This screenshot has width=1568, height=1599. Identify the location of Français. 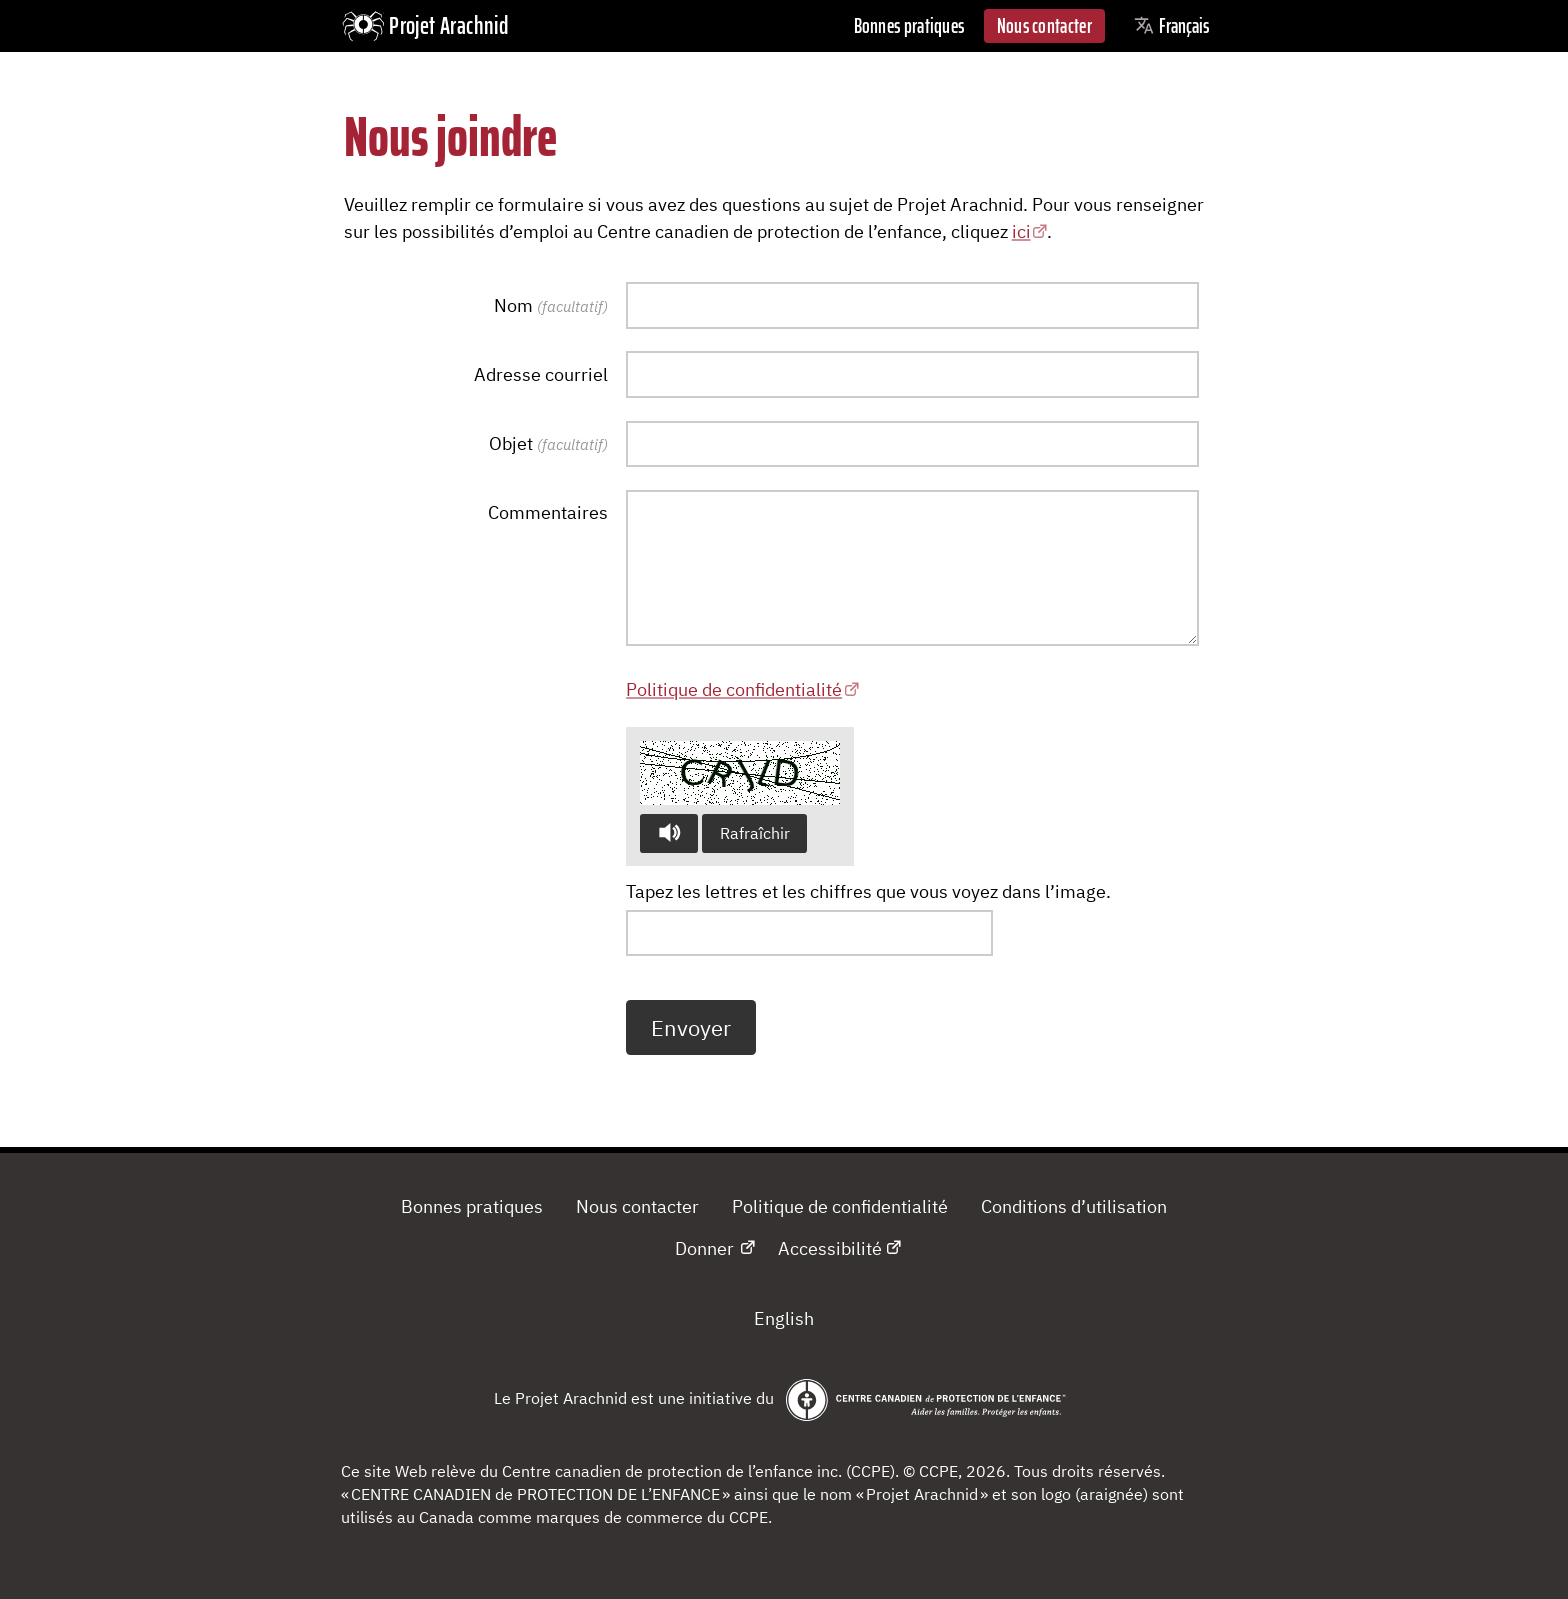
(1171, 26).